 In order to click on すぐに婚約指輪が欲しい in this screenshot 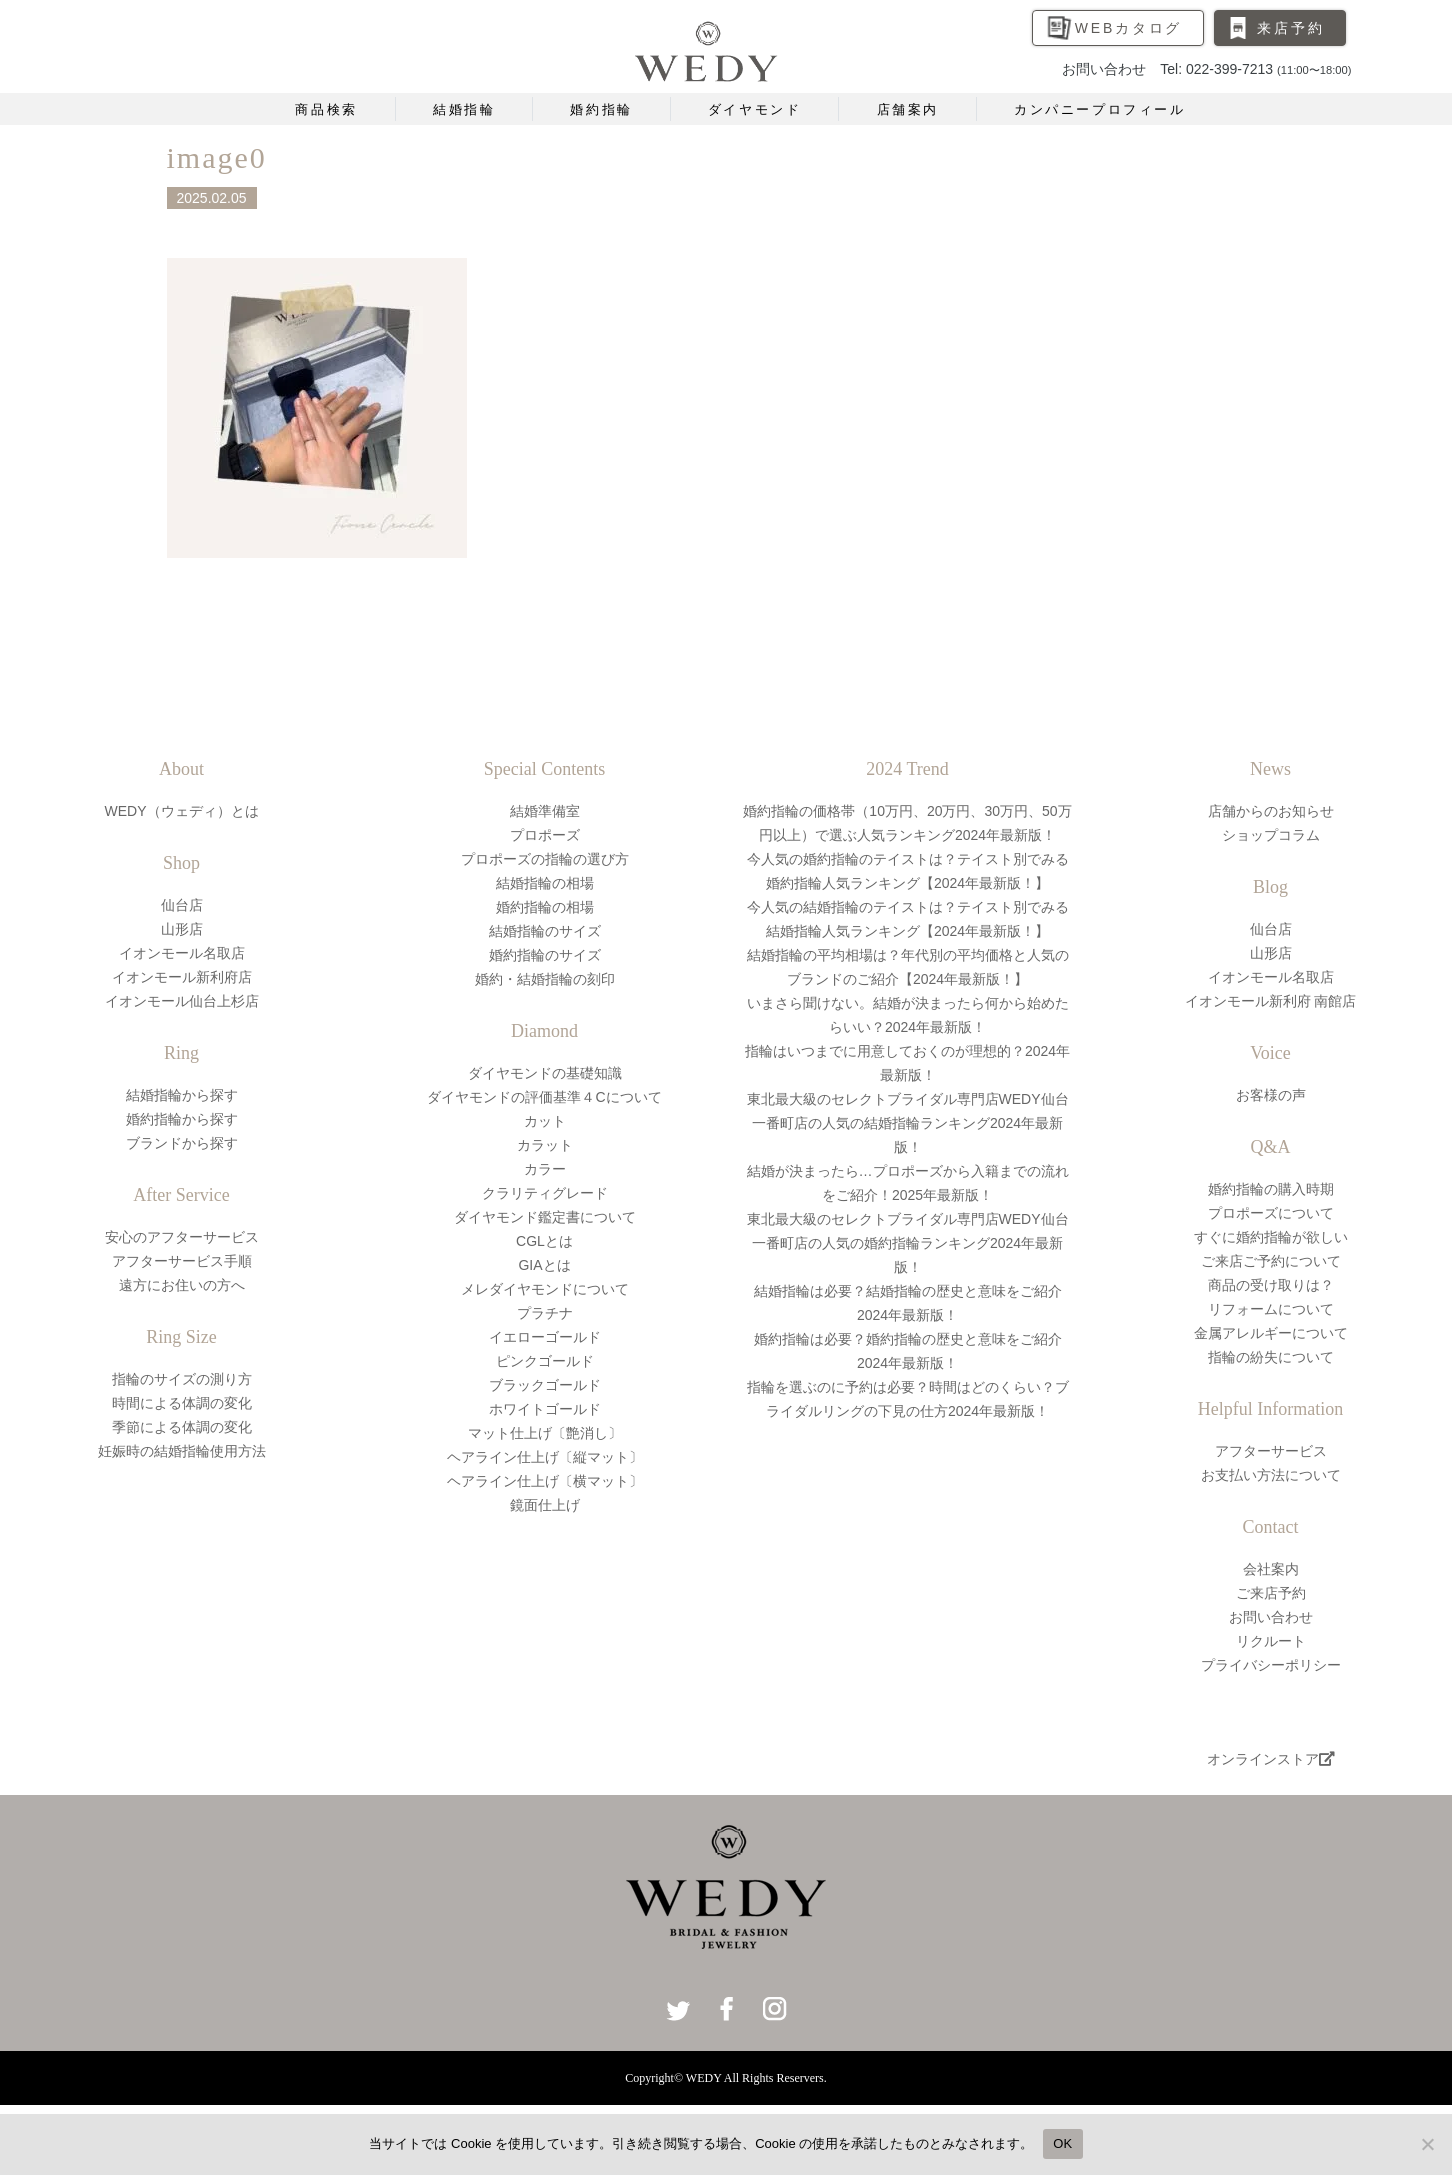, I will do `click(1271, 1237)`.